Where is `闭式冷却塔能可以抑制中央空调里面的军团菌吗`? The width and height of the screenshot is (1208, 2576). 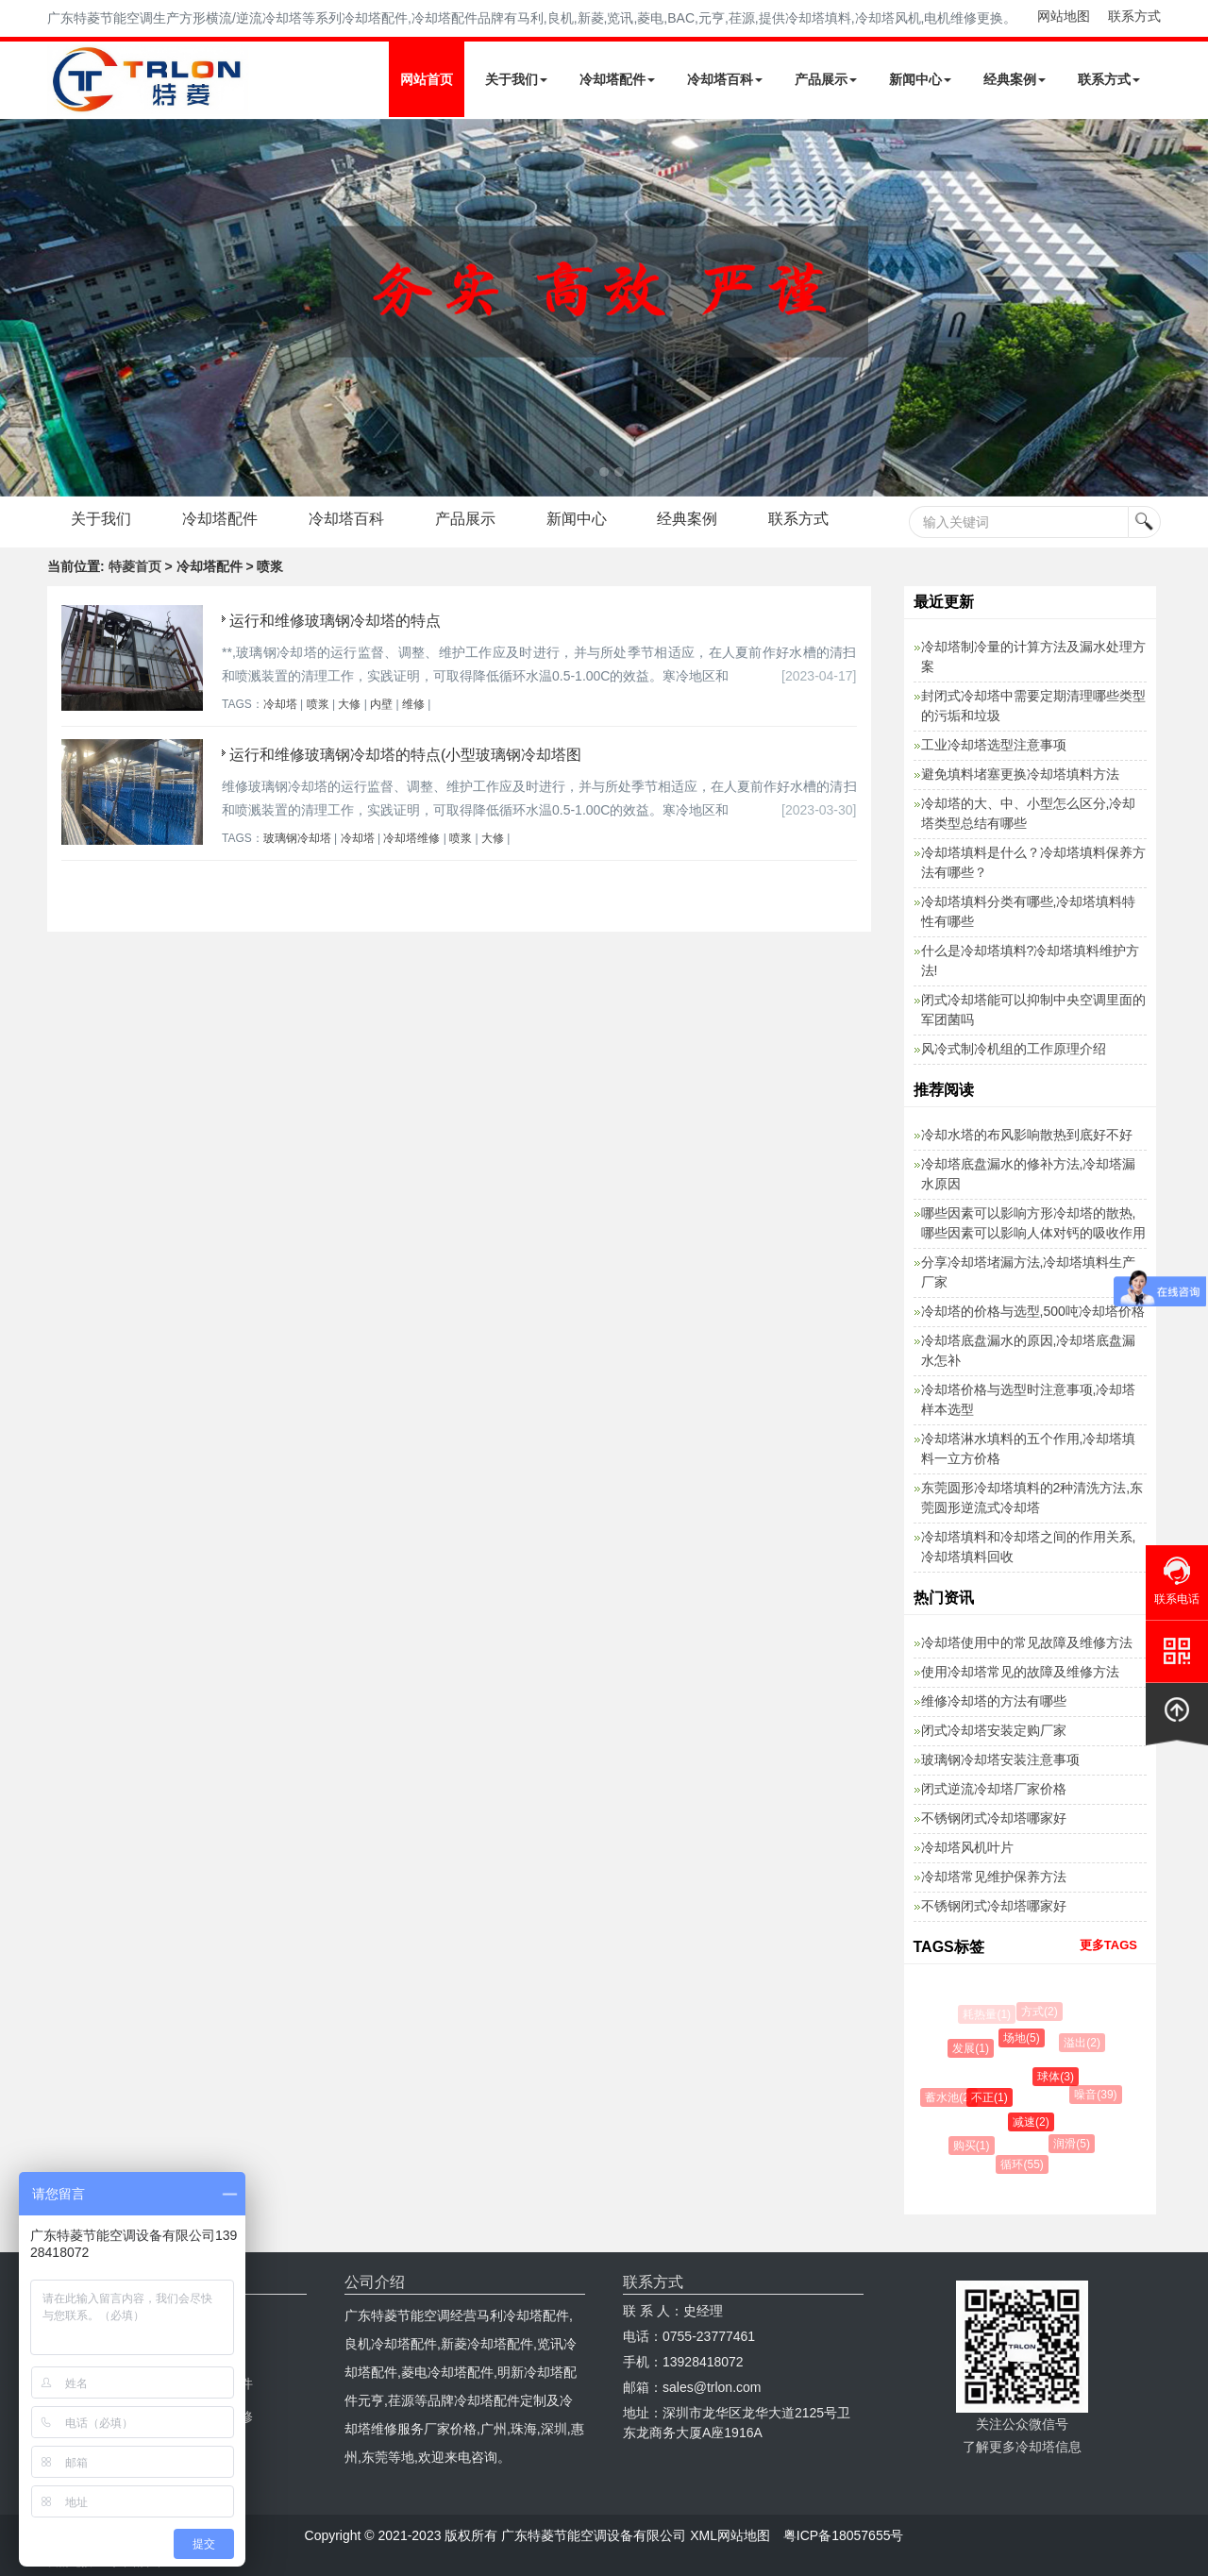
闭式冷却塔能可以抑制中央空调里面的军团菌吗 is located at coordinates (1033, 1009).